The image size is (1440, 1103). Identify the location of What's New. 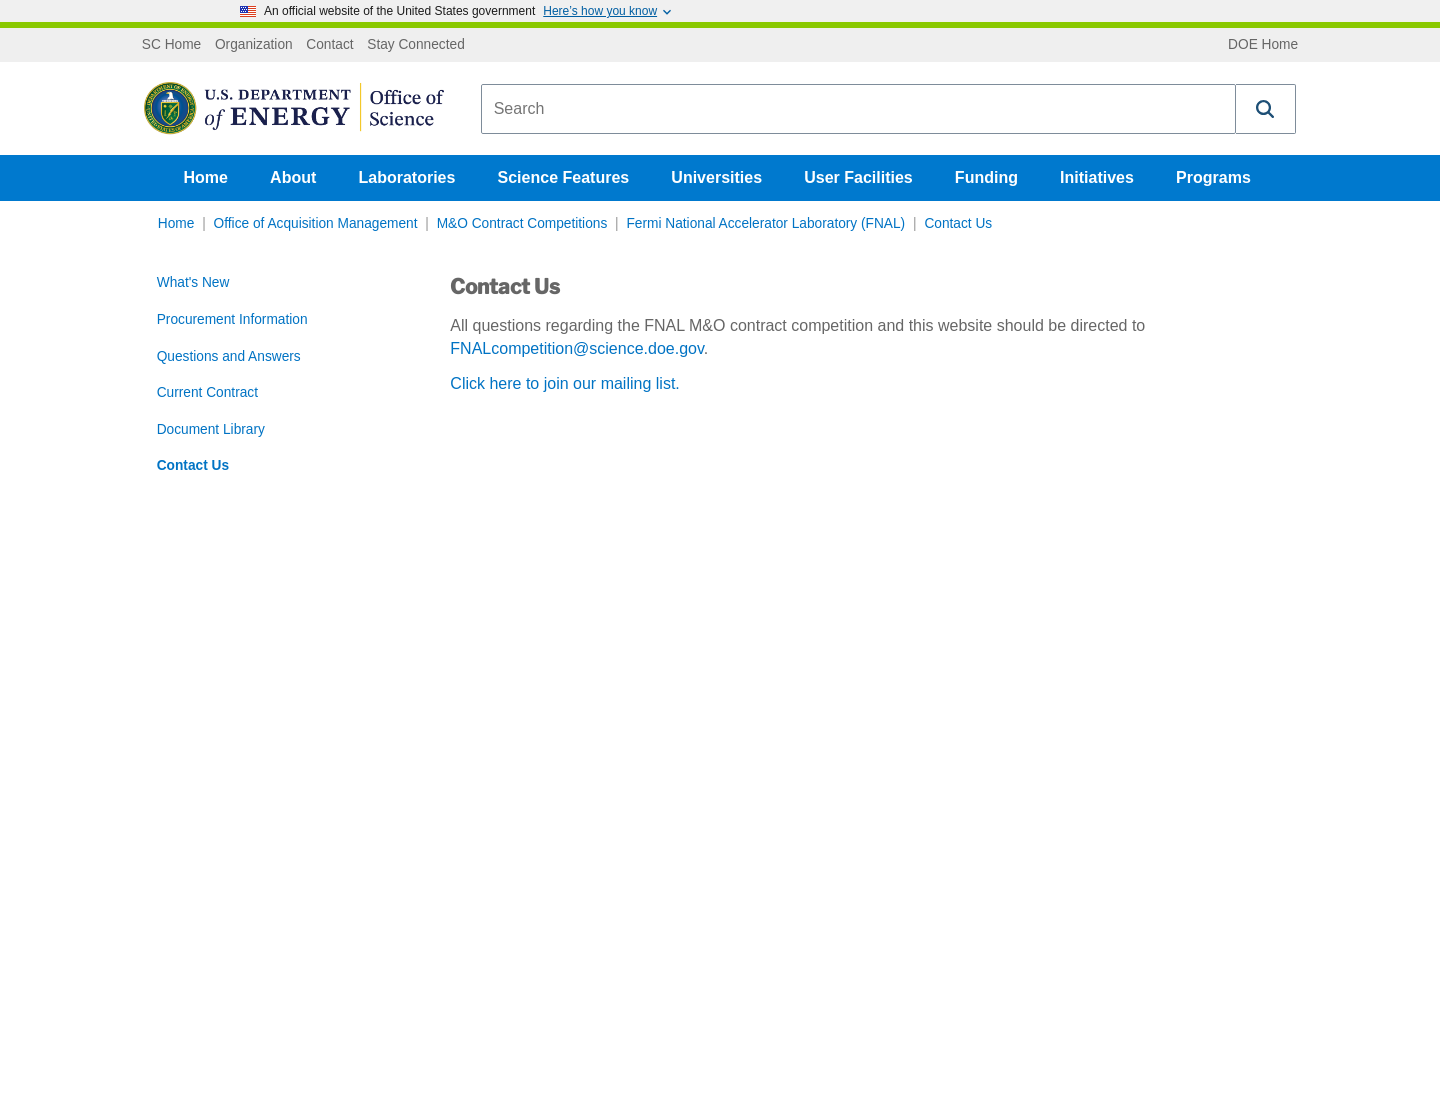
(193, 282).